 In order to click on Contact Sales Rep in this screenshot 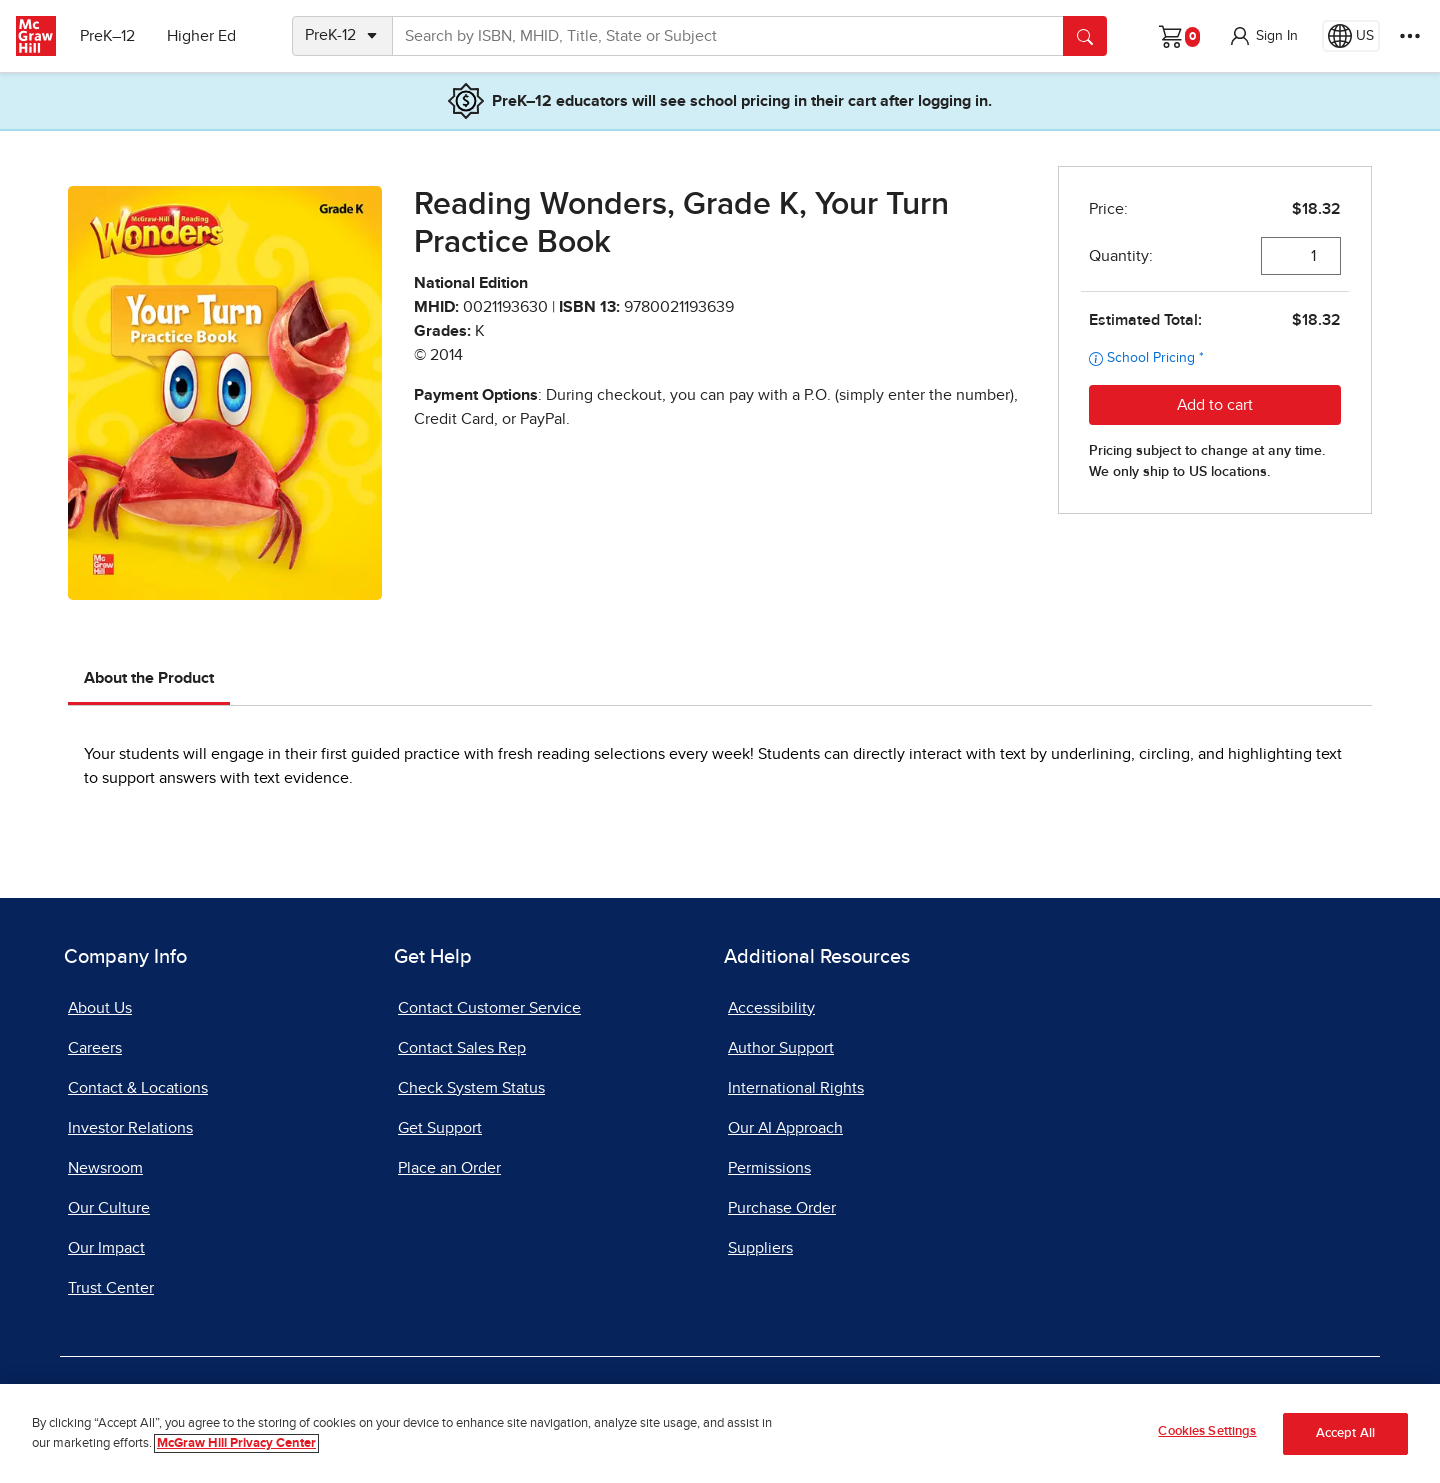, I will do `click(462, 1048)`.